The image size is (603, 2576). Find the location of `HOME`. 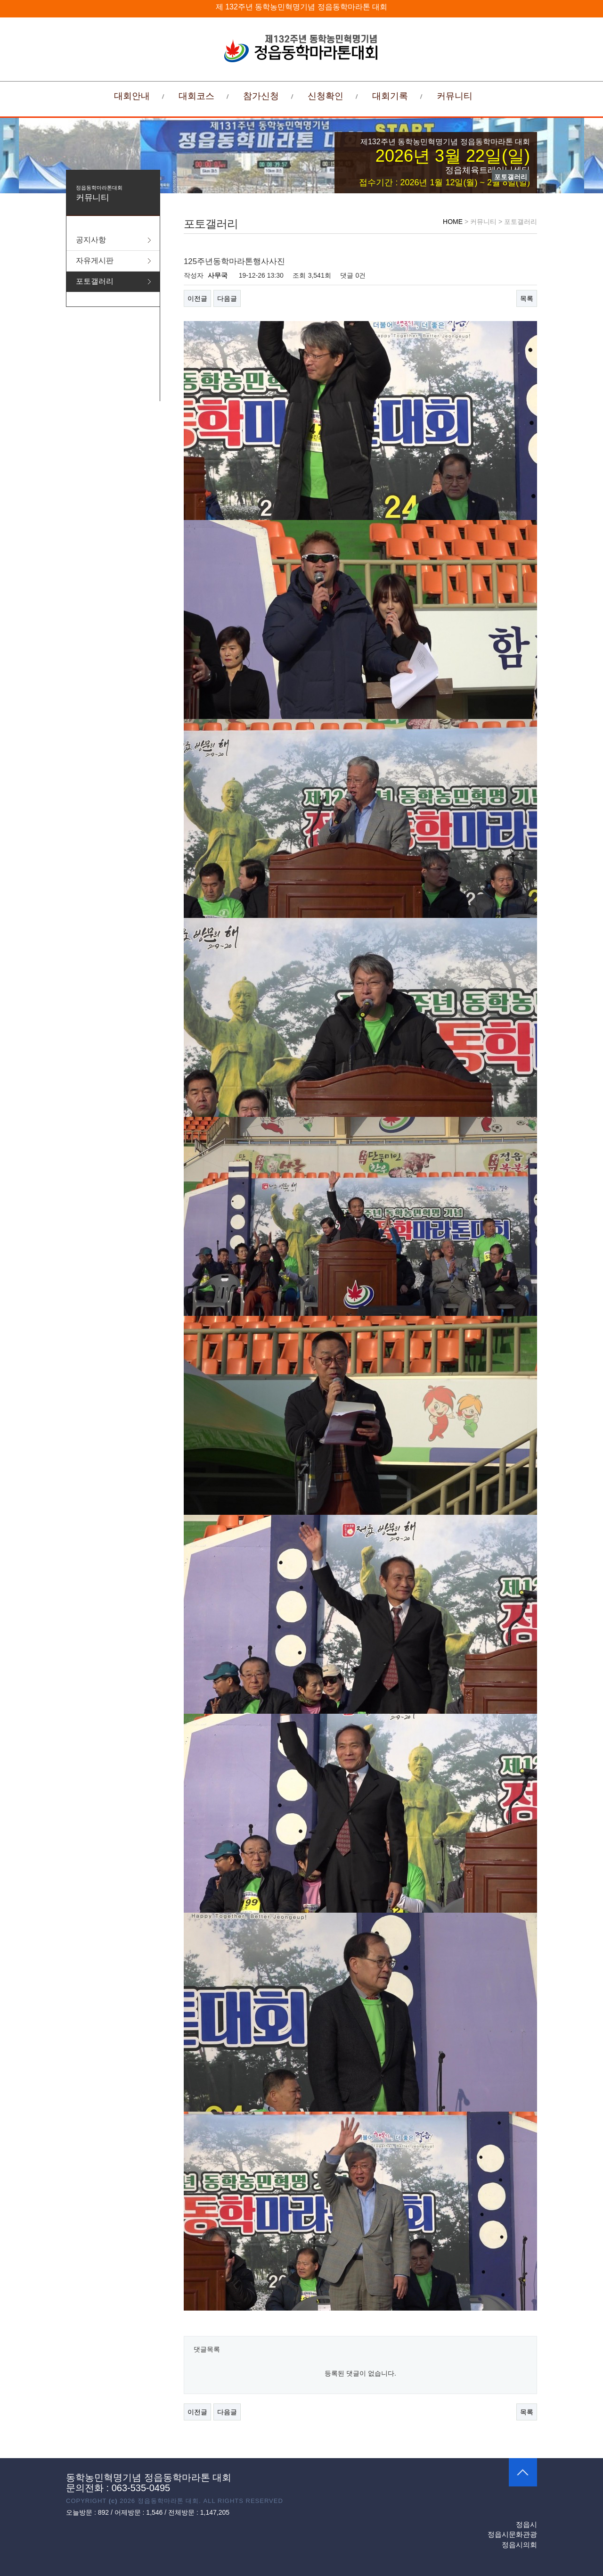

HOME is located at coordinates (453, 221).